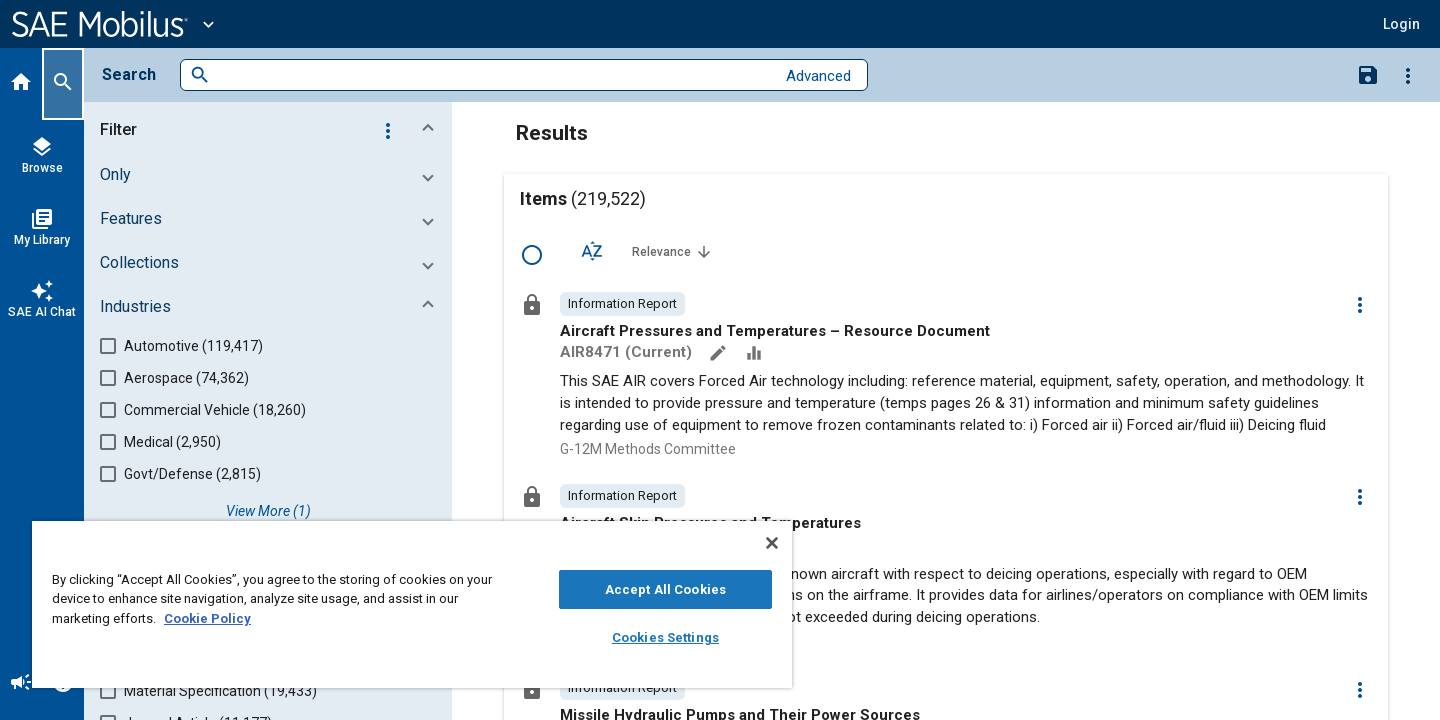  Describe the element at coordinates (1408, 75) in the screenshot. I see `[Options]` at that location.